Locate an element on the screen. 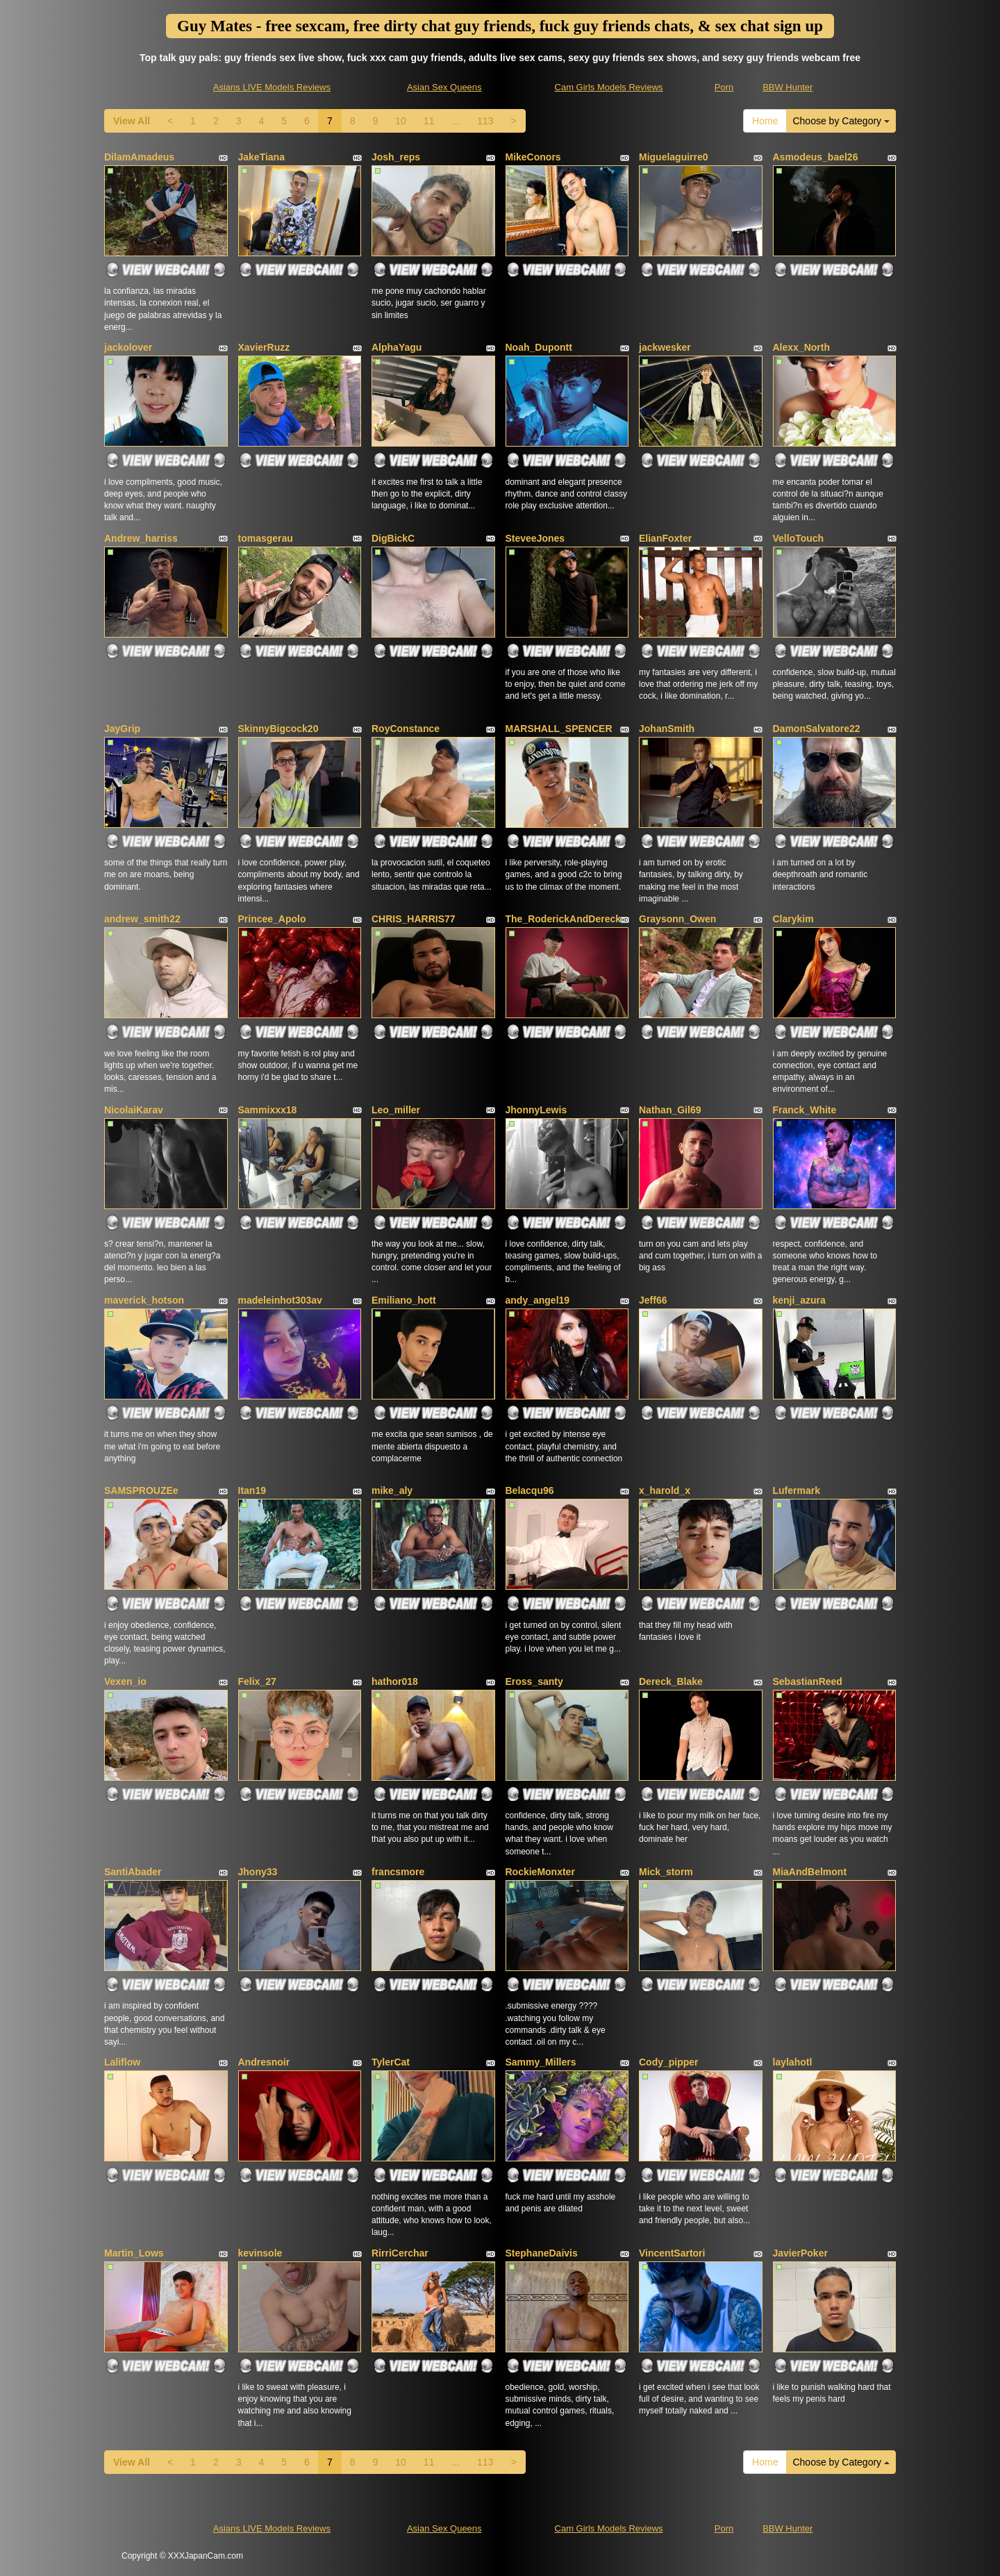 This screenshot has height=2576, width=1000. Belacqu96 is located at coordinates (530, 1490).